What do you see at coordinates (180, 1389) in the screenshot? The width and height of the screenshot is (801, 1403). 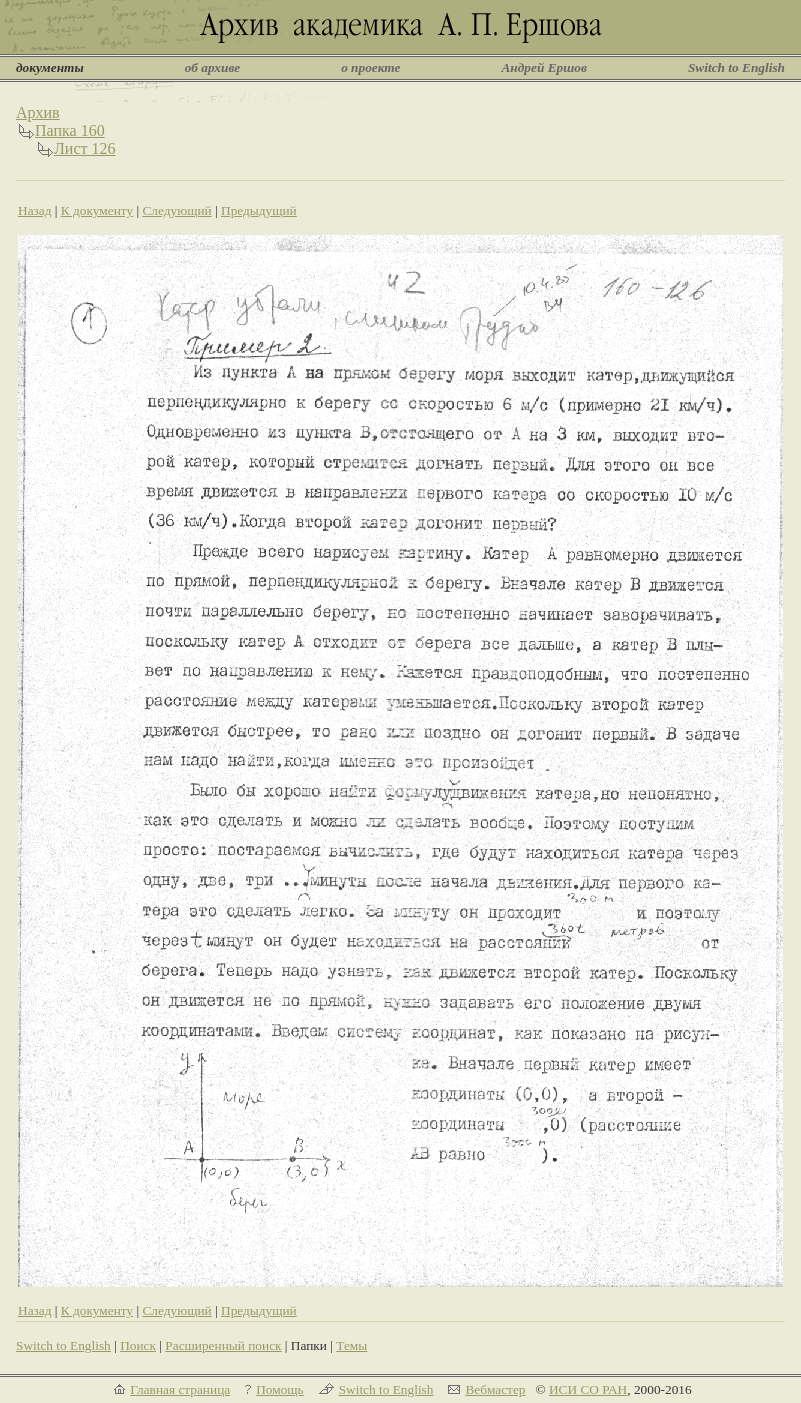 I see `Главная страница` at bounding box center [180, 1389].